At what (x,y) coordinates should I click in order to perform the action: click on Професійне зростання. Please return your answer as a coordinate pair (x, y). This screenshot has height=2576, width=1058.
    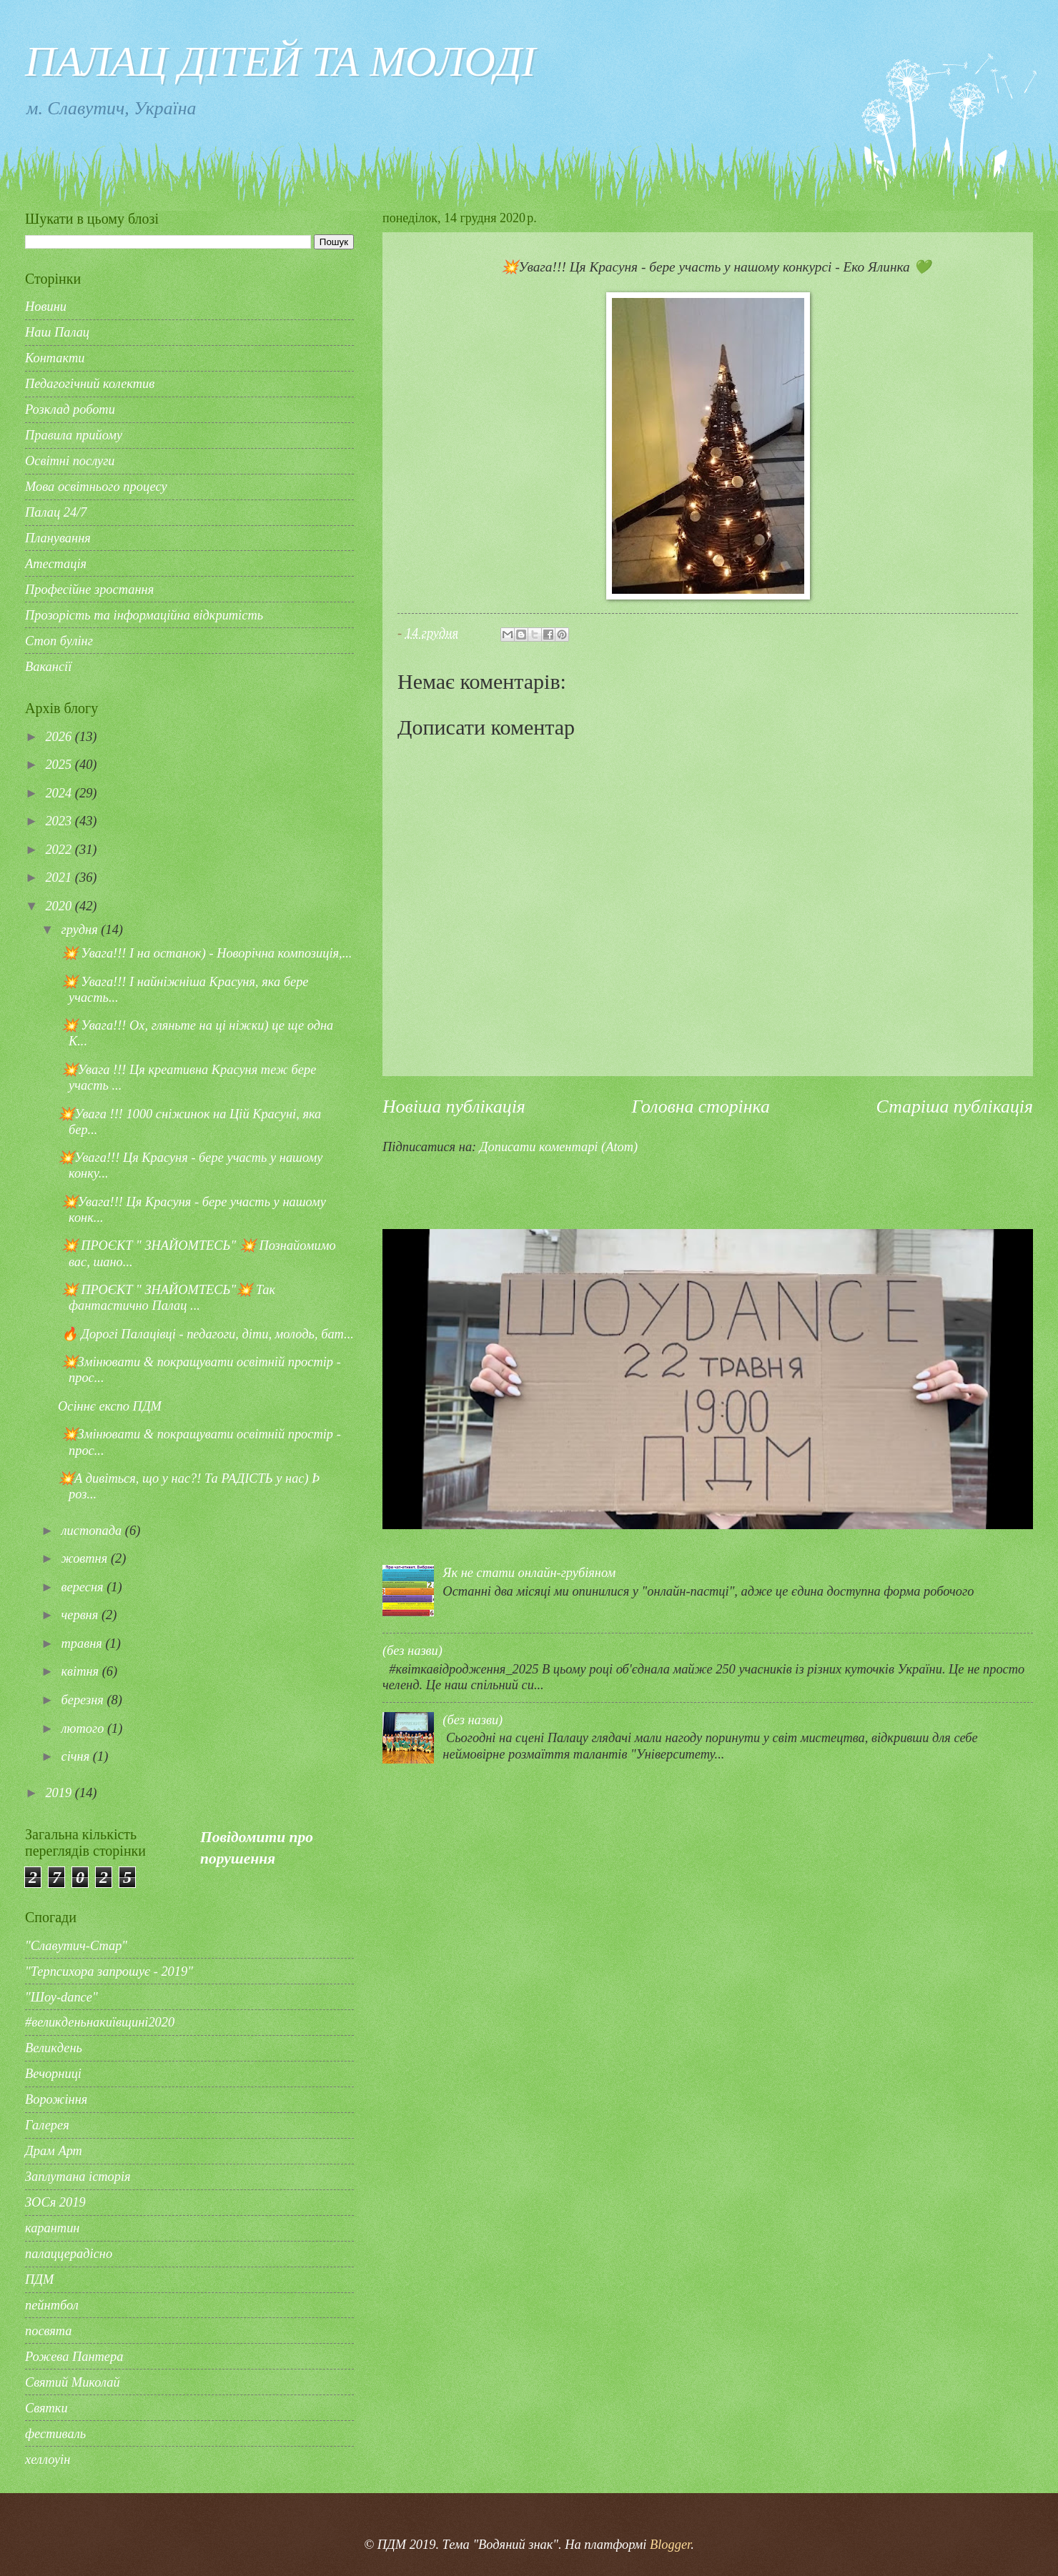
    Looking at the image, I should click on (89, 589).